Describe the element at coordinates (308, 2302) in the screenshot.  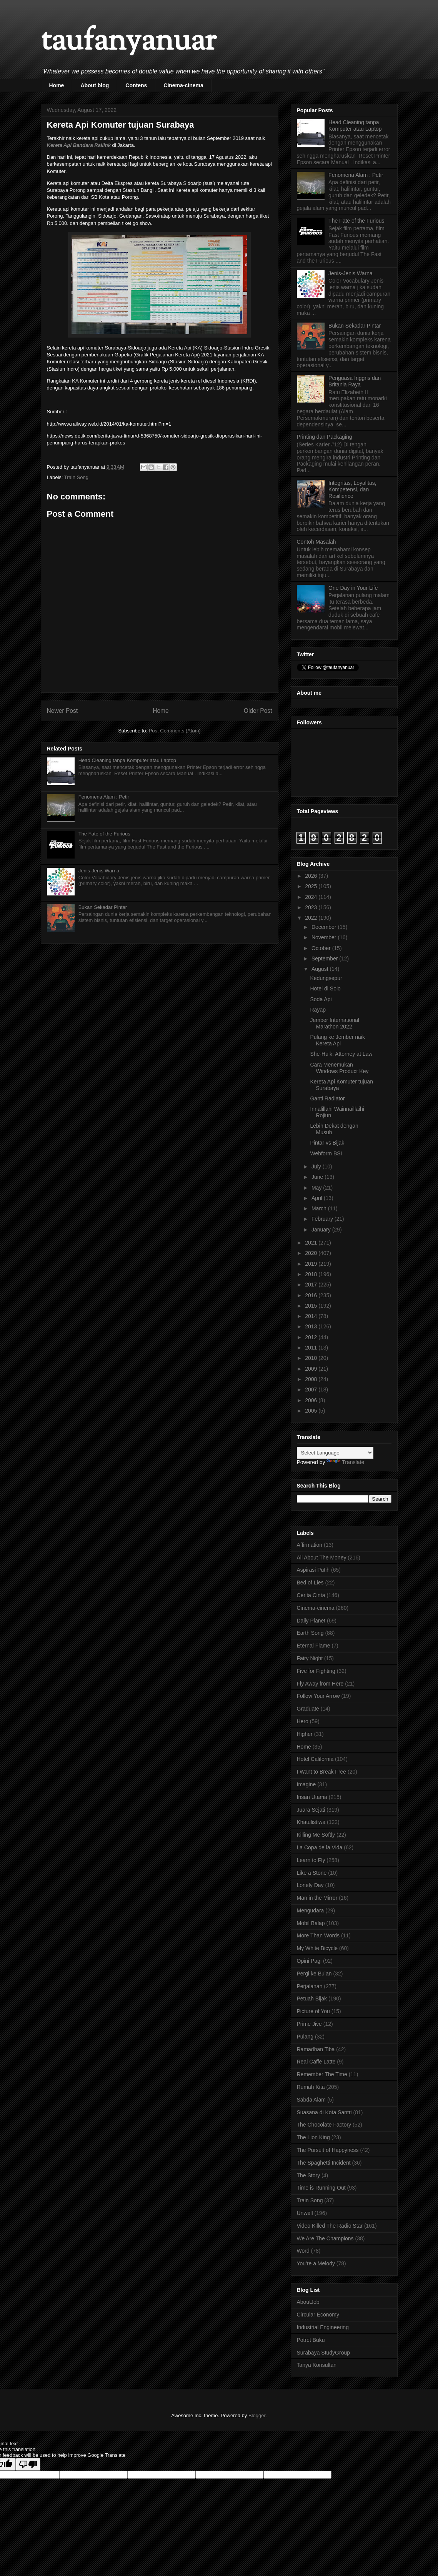
I see `AboutJob` at that location.